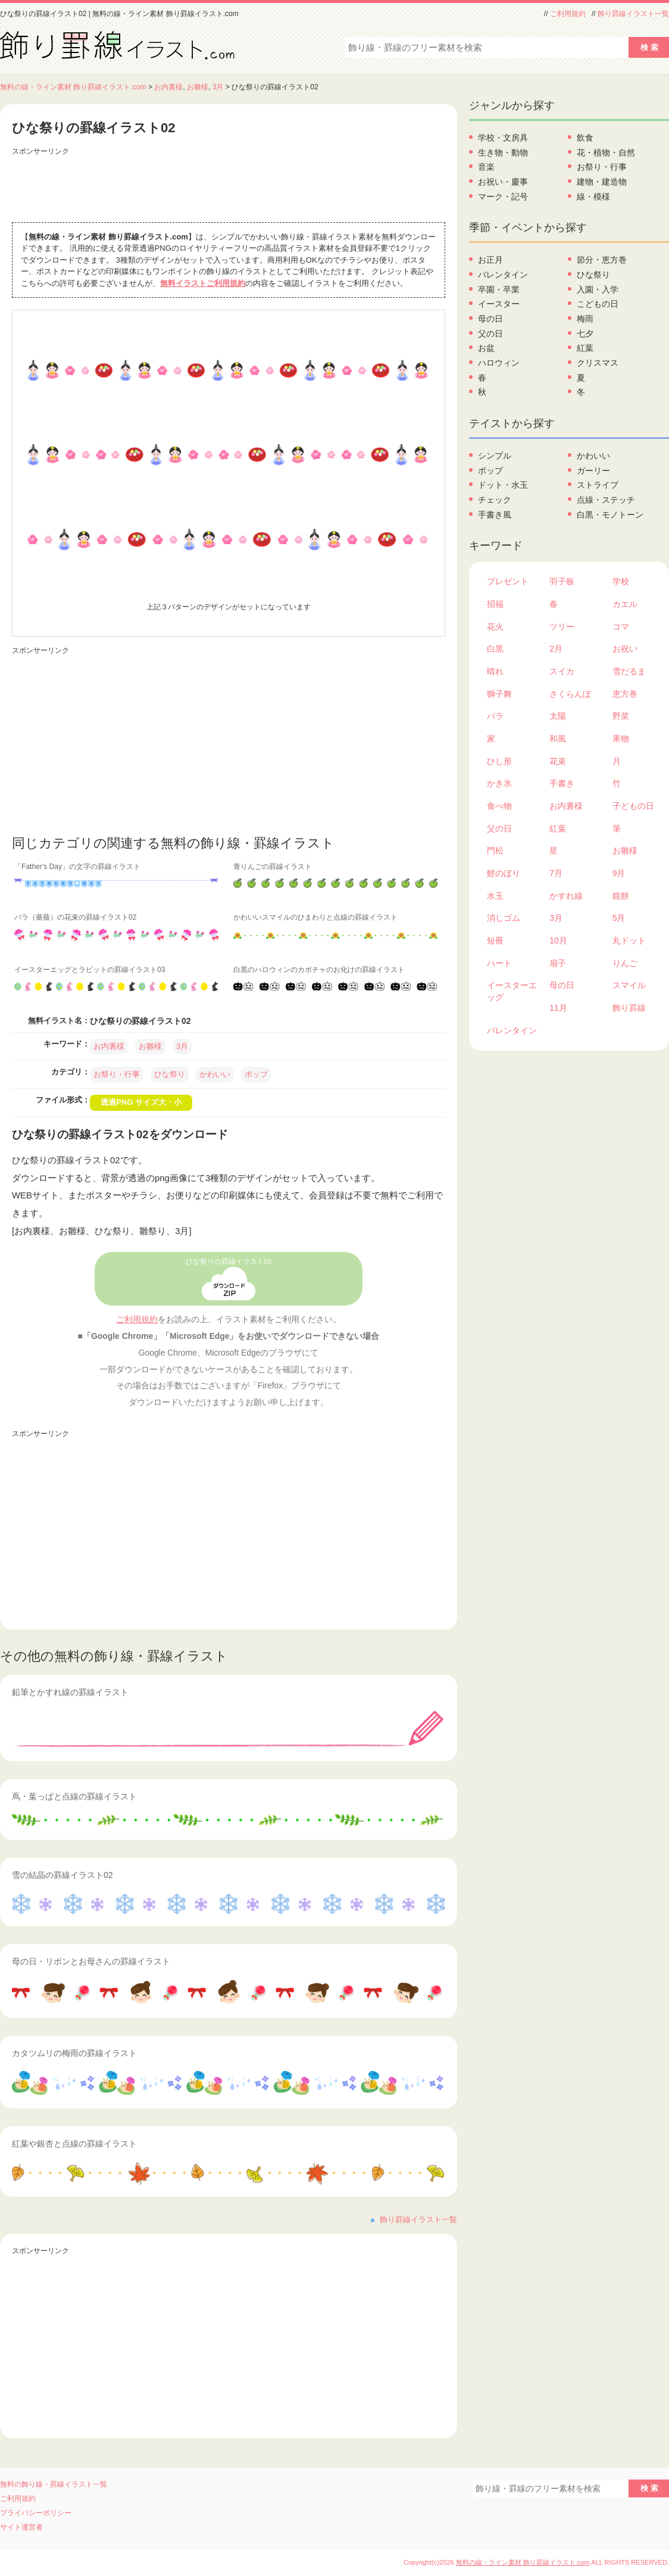  I want to click on 卒園・卒業, so click(499, 289).